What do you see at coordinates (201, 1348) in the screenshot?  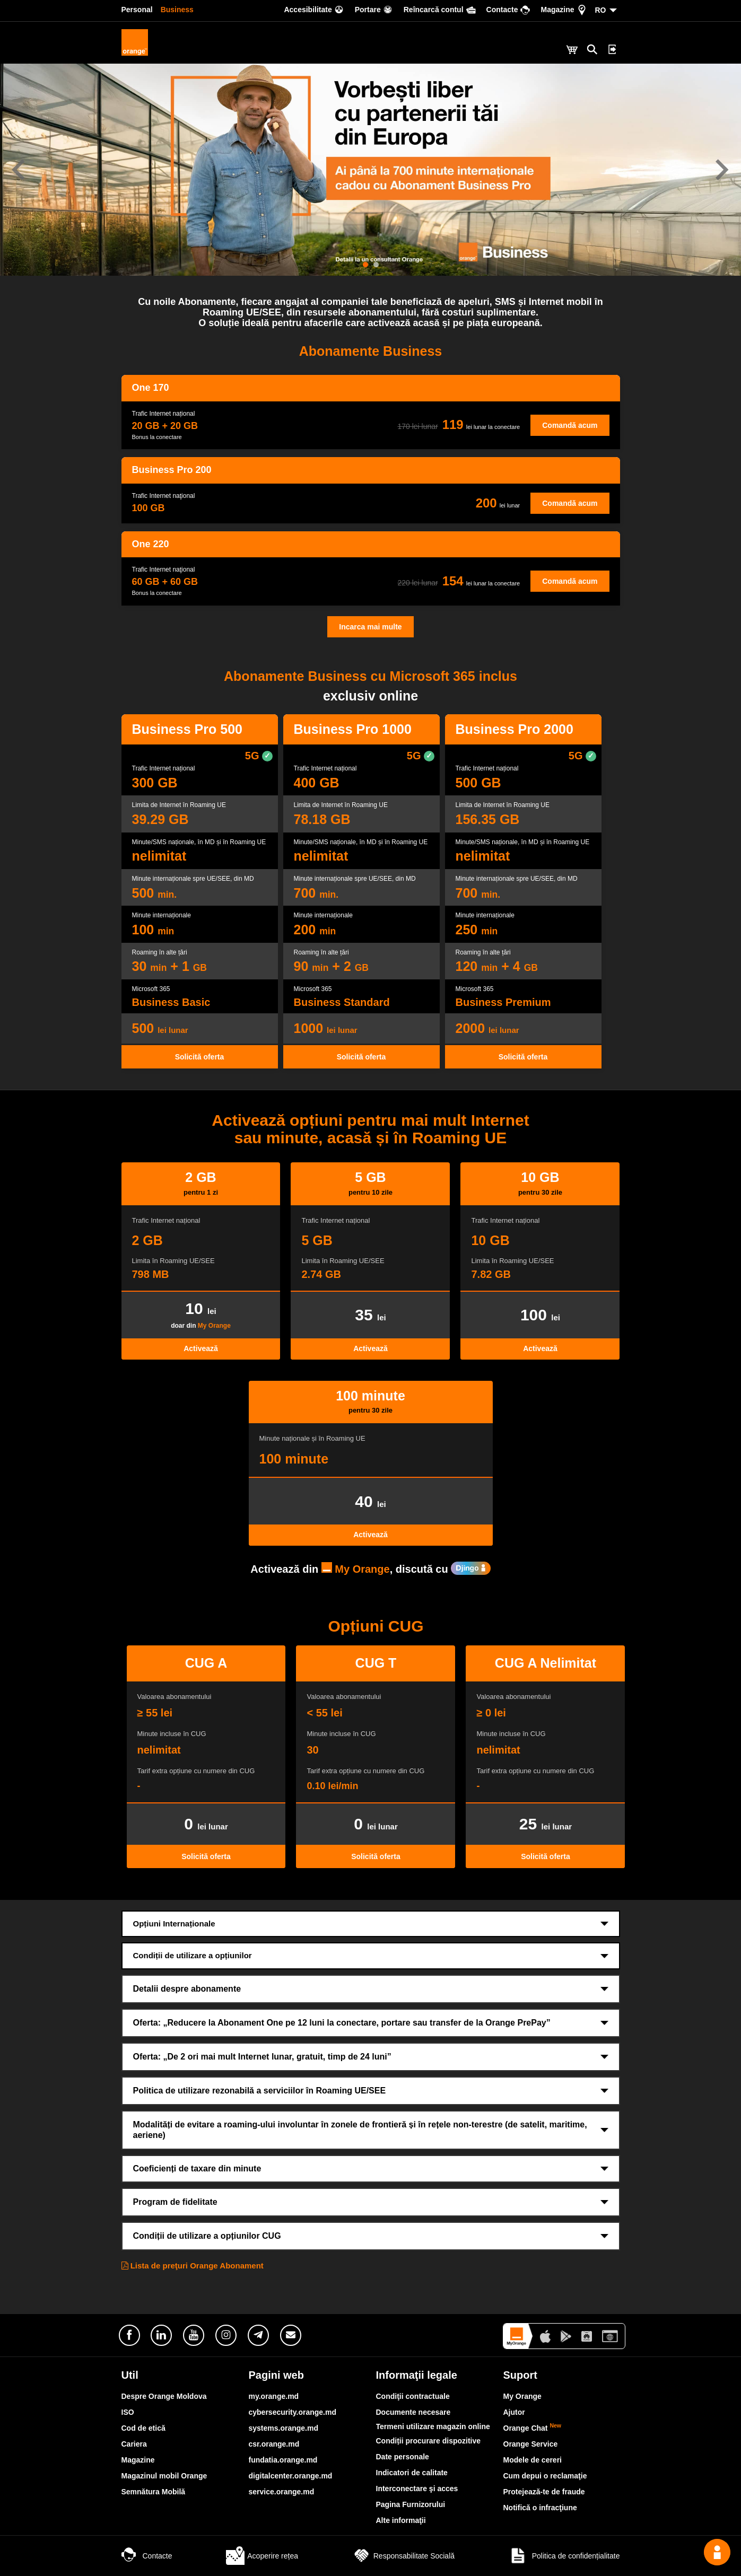 I see `Activează` at bounding box center [201, 1348].